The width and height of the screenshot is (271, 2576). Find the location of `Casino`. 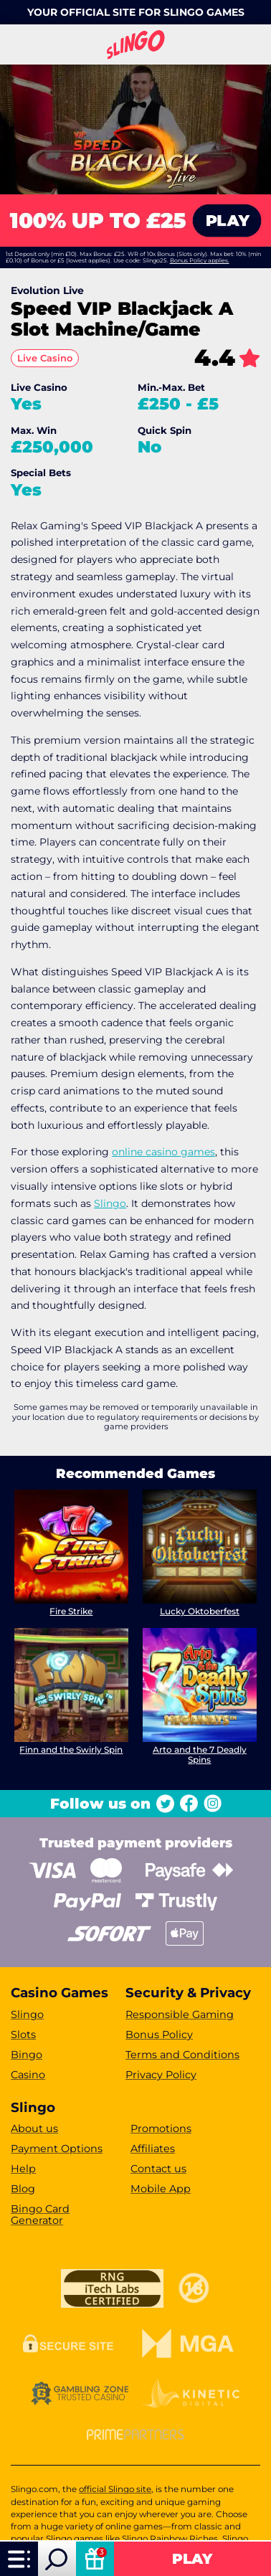

Casino is located at coordinates (28, 2074).